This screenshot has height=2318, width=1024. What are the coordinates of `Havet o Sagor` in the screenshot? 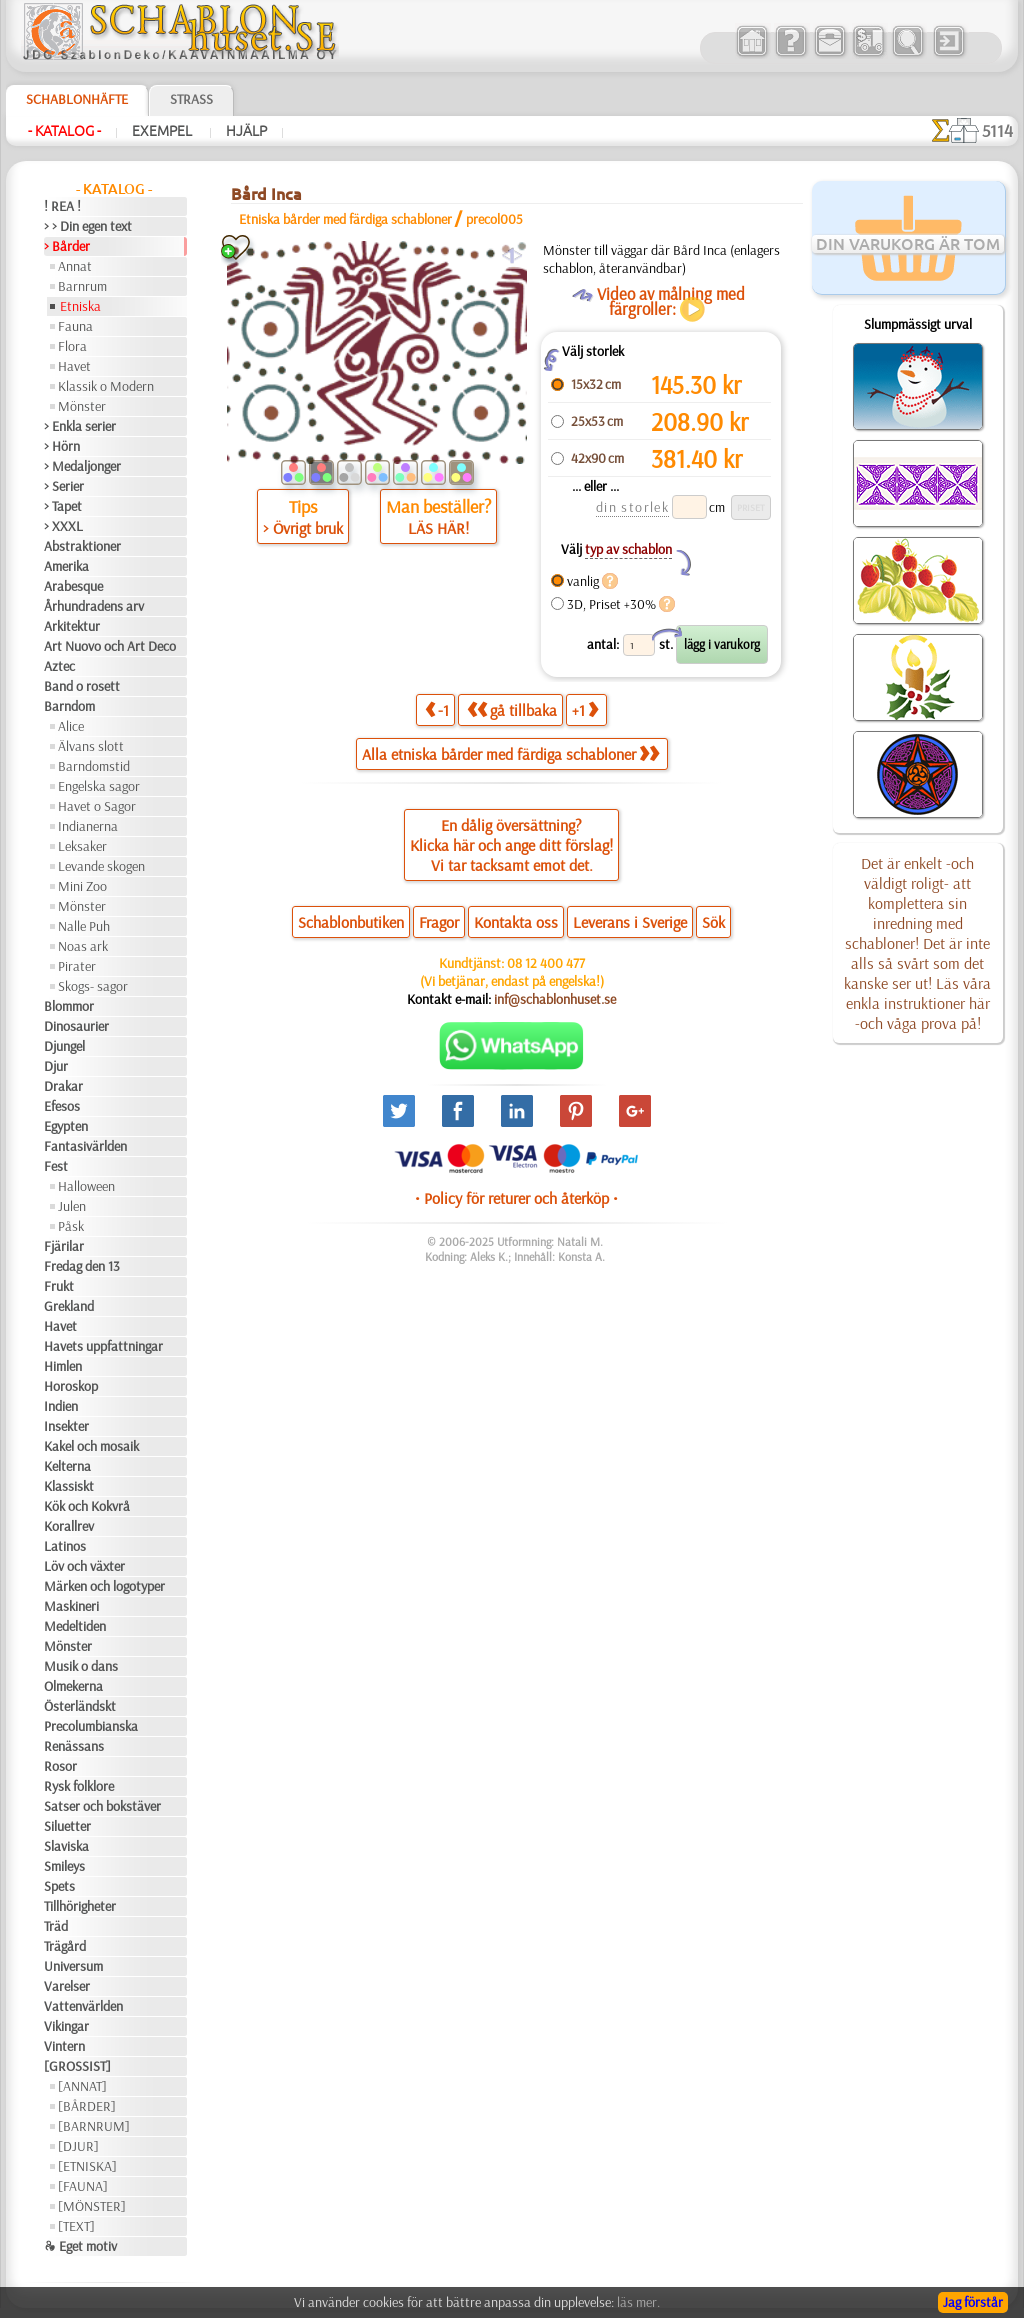 It's located at (97, 806).